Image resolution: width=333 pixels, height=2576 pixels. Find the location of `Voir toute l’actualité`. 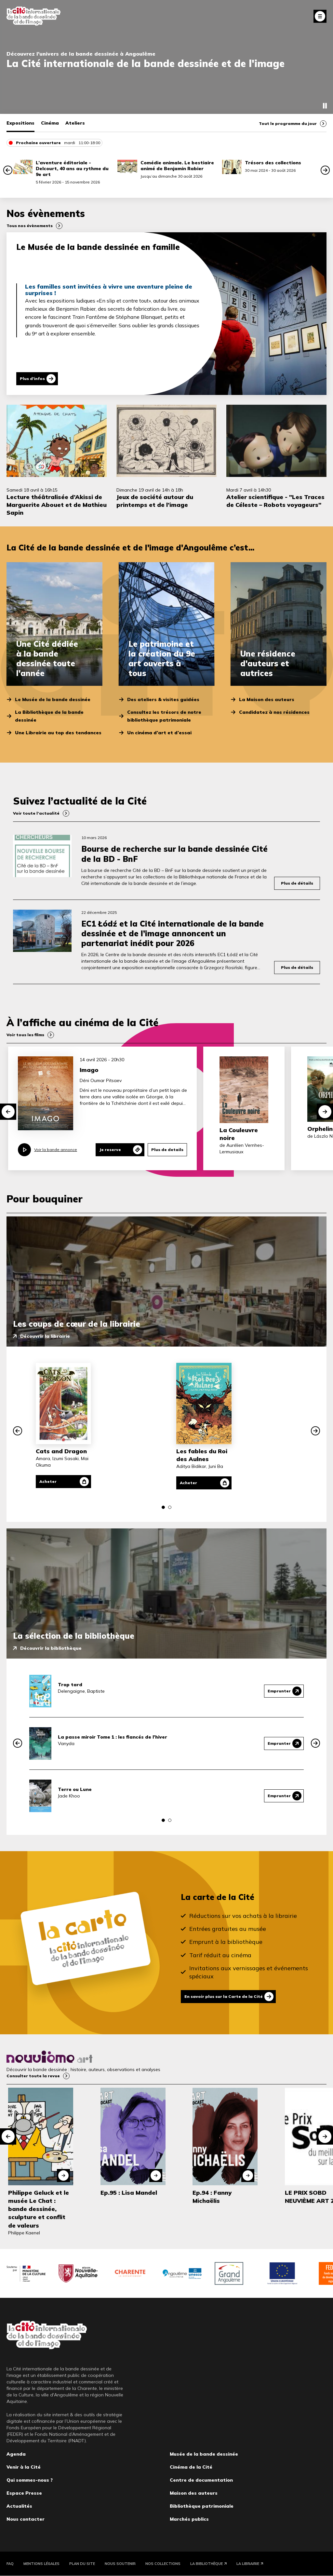

Voir toute l’actualité is located at coordinates (36, 813).